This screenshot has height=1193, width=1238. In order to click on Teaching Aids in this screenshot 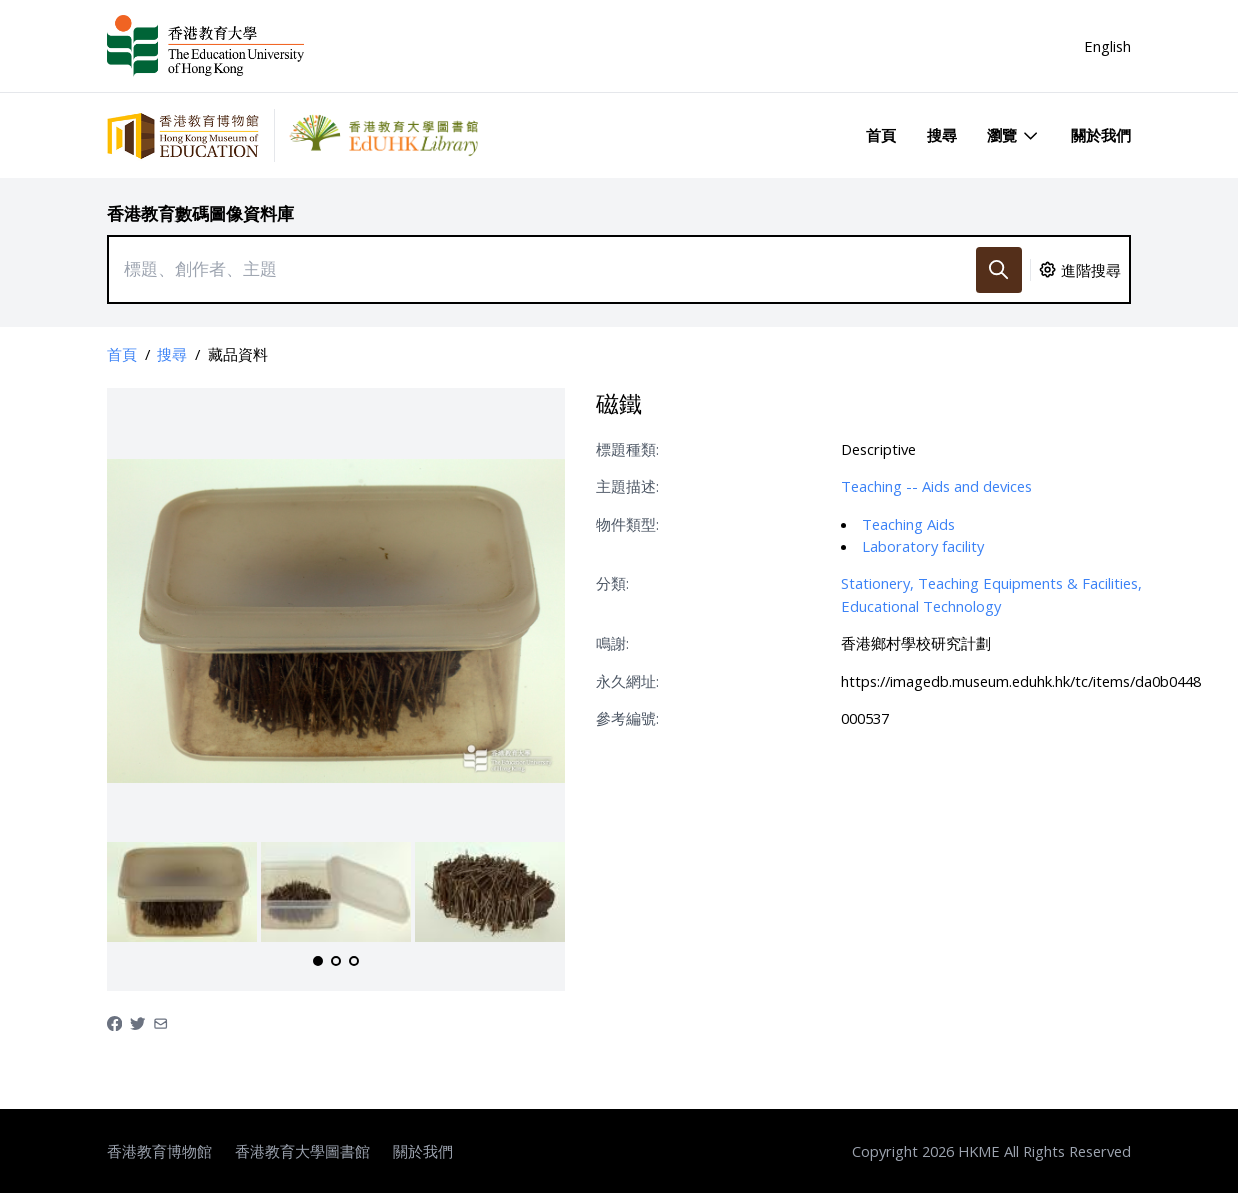, I will do `click(908, 524)`.